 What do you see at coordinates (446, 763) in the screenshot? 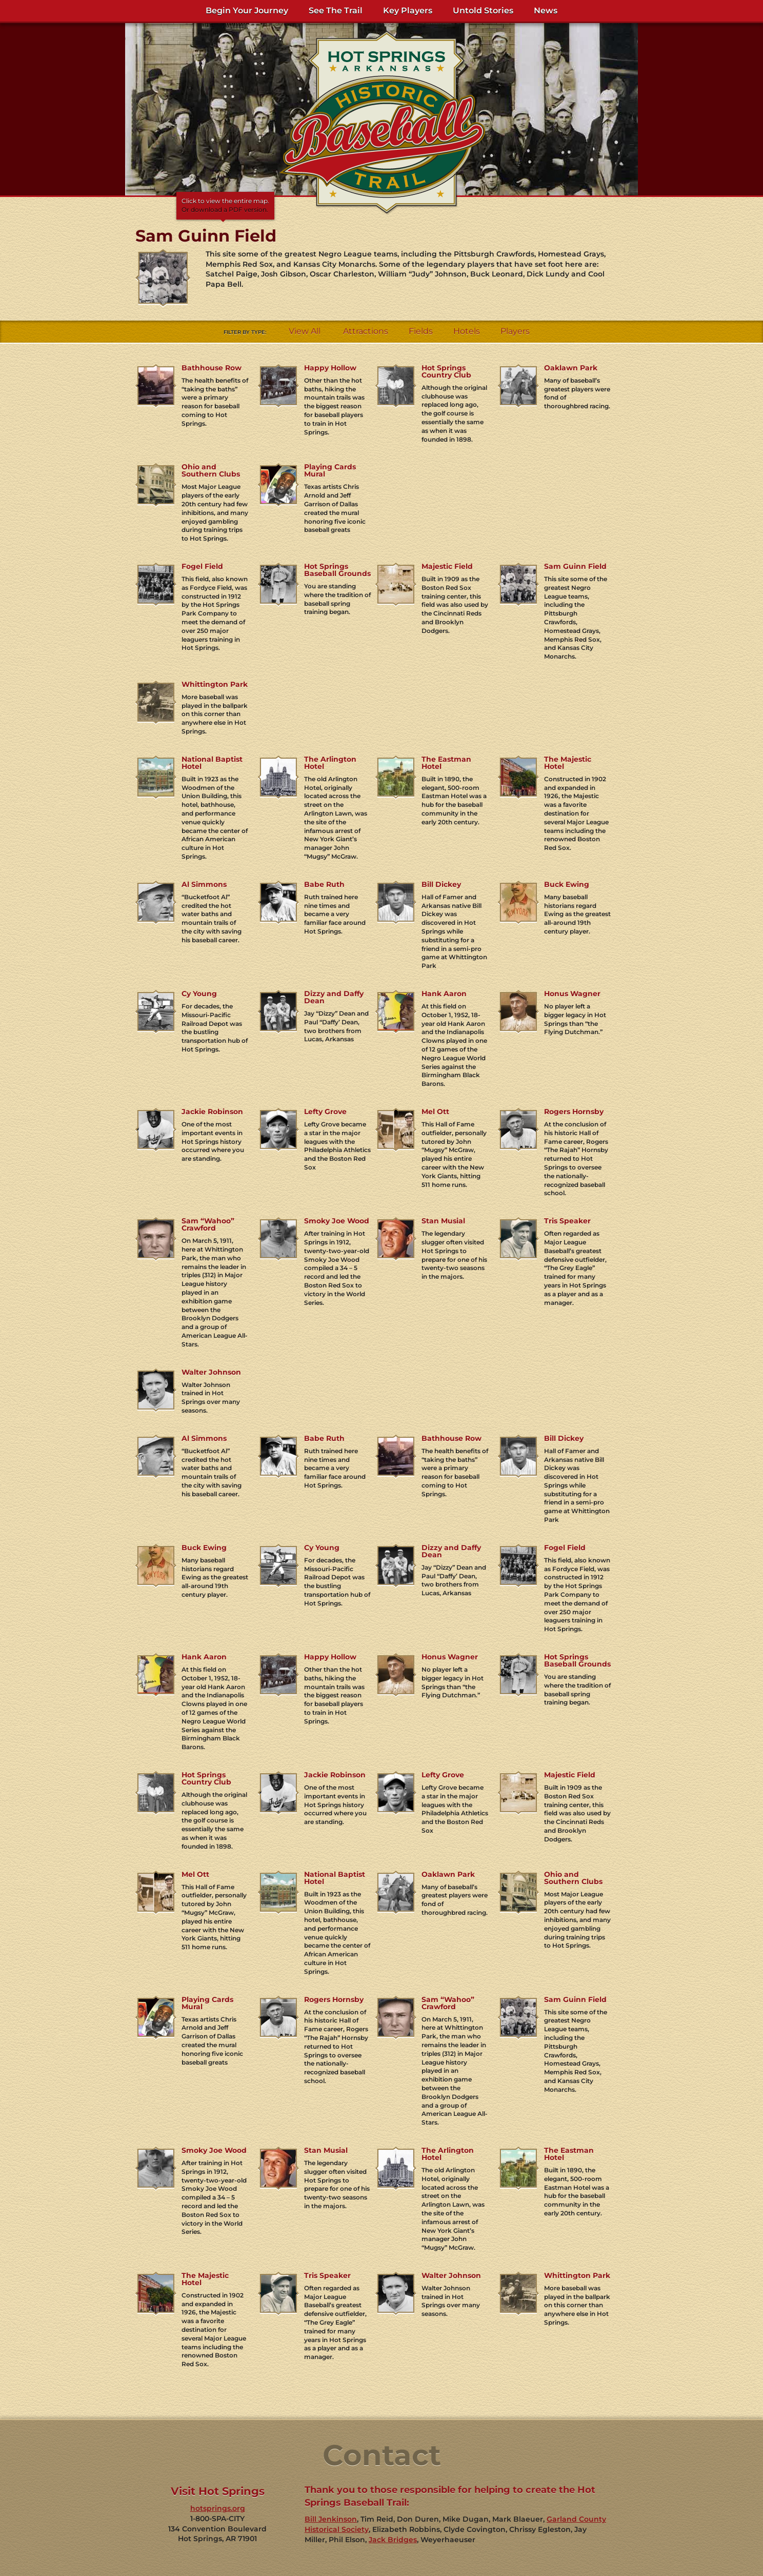
I see `The Eastman Hotel` at bounding box center [446, 763].